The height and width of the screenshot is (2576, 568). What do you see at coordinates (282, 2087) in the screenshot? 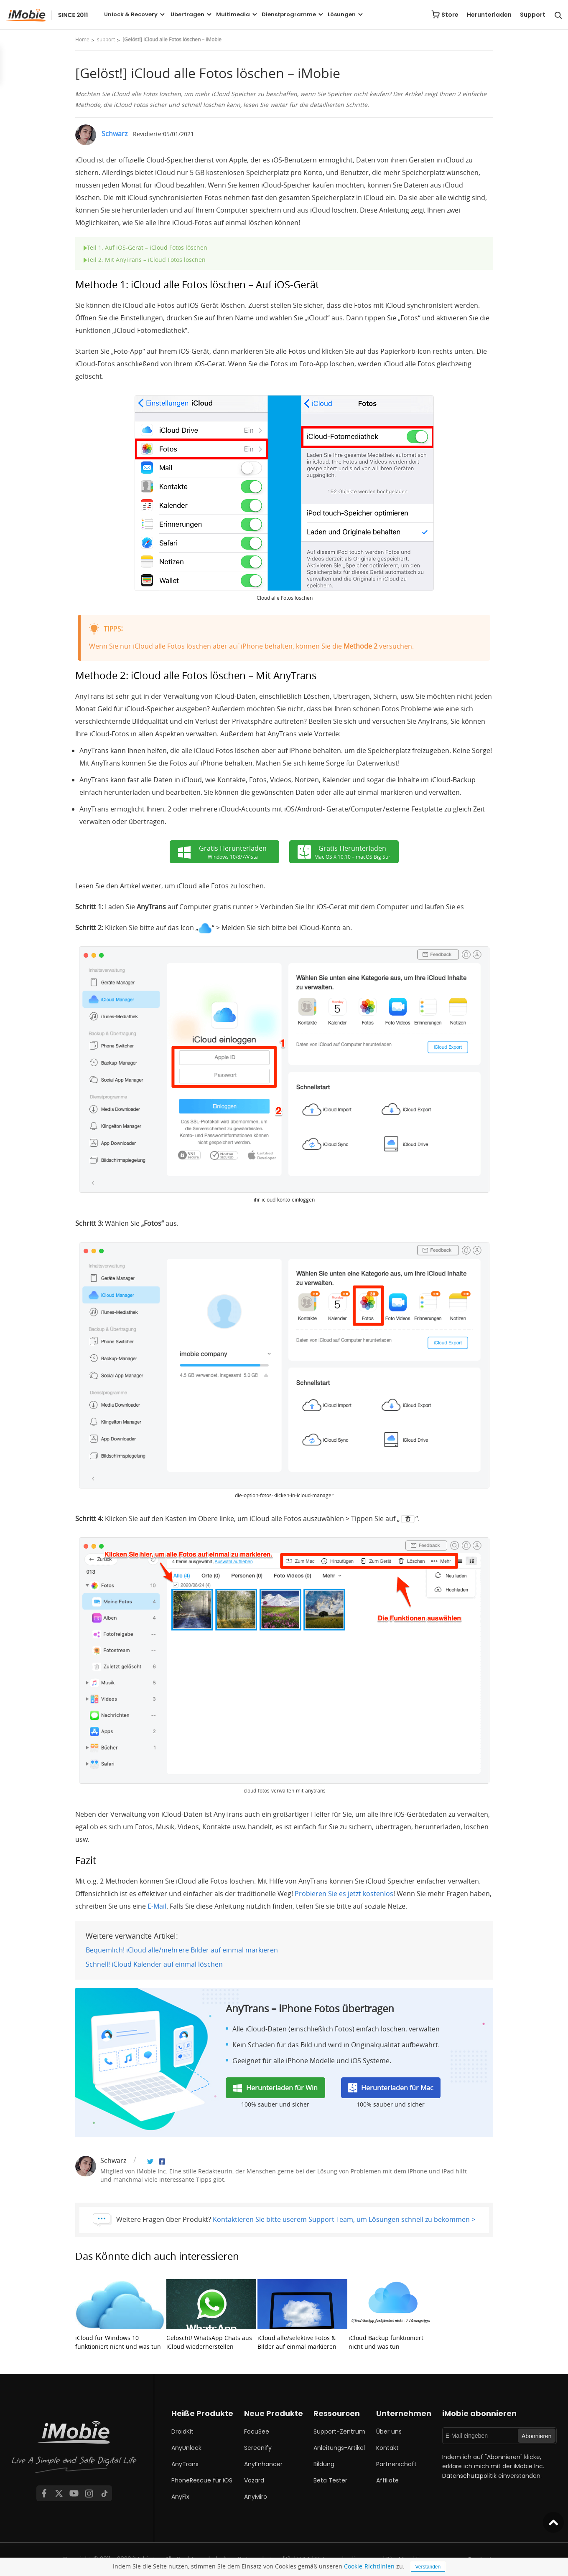
I see `Herunterladen für Win` at bounding box center [282, 2087].